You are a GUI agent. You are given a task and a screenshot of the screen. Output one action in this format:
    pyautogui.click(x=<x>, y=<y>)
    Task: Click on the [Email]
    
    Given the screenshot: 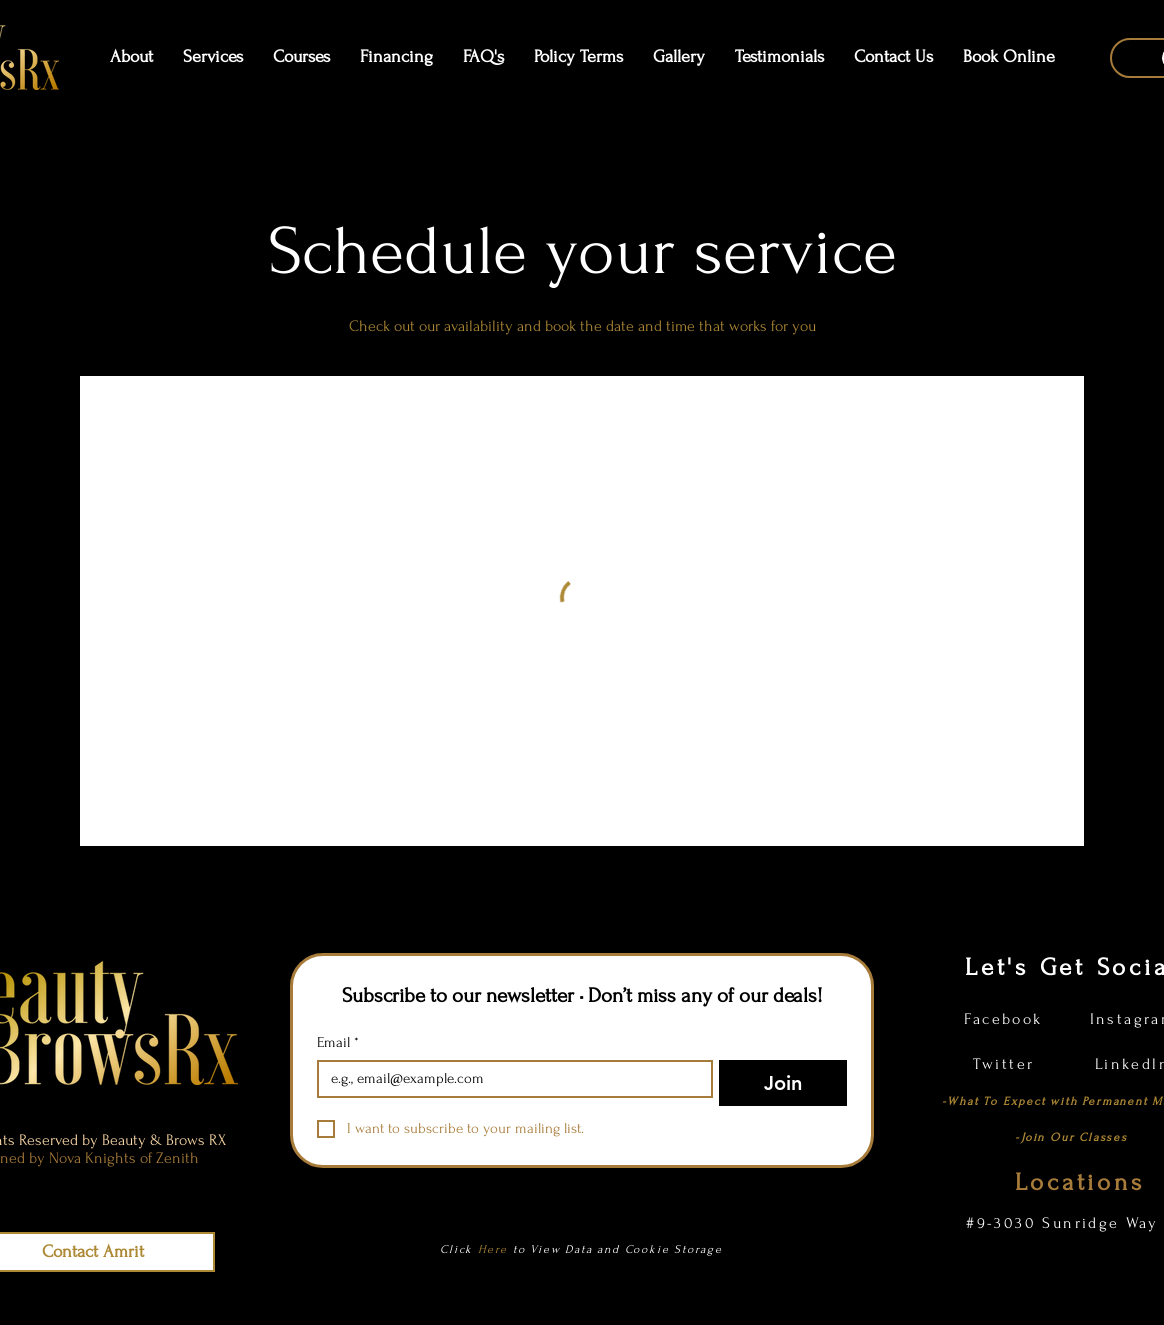 What is the action you would take?
    pyautogui.click(x=509, y=1079)
    